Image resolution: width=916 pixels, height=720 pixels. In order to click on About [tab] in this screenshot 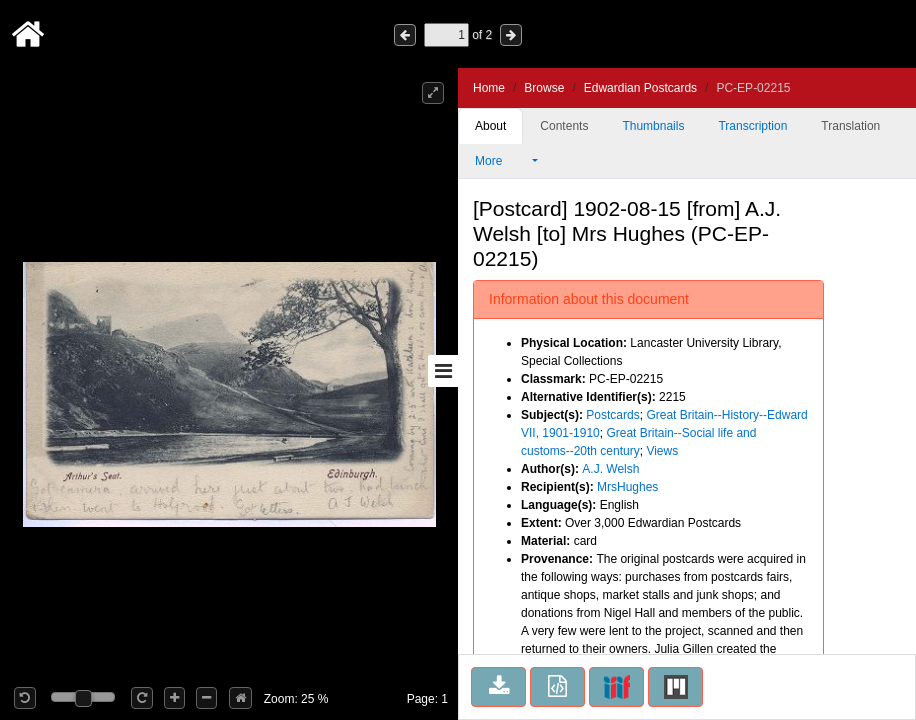, I will do `click(490, 126)`.